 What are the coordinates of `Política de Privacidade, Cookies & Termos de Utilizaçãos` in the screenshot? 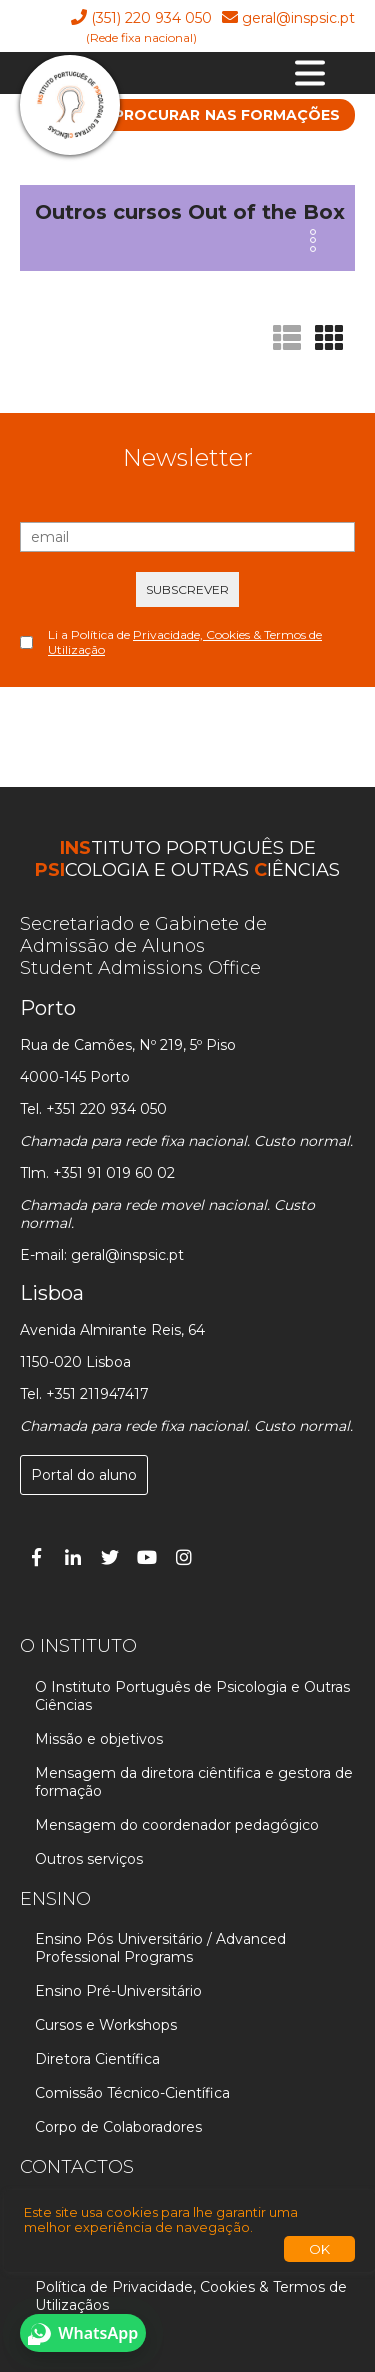 It's located at (191, 2296).